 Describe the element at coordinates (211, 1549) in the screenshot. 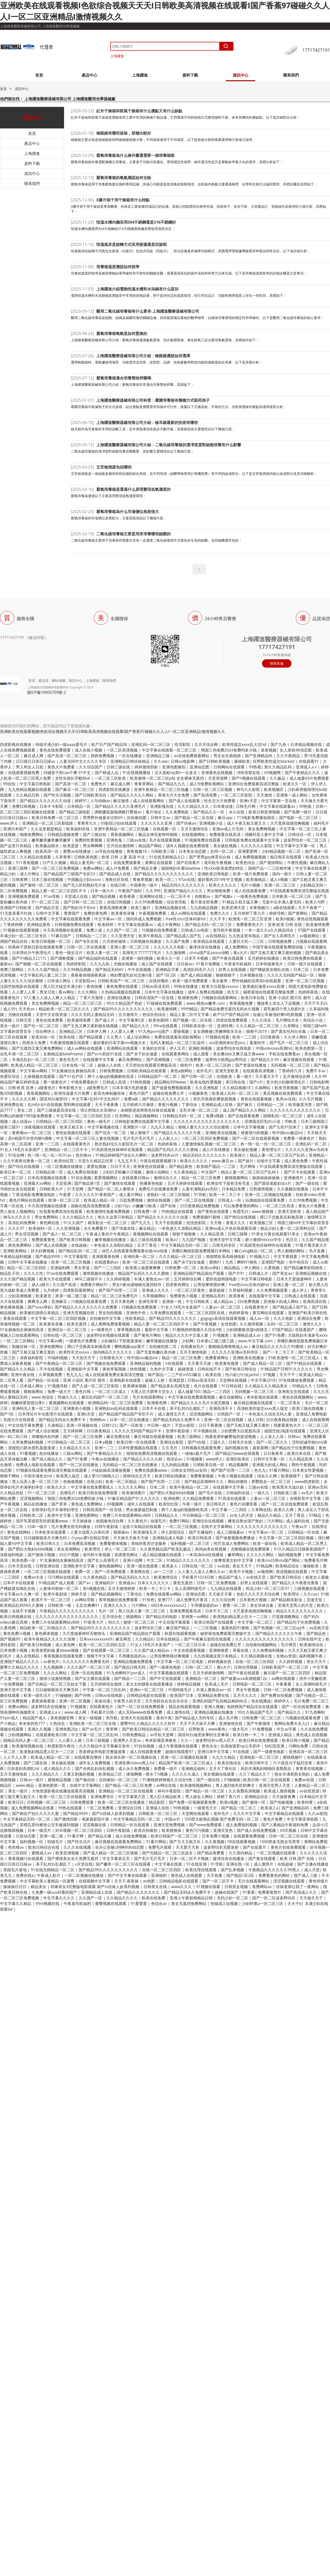

I see `风间由美在线视频` at that location.